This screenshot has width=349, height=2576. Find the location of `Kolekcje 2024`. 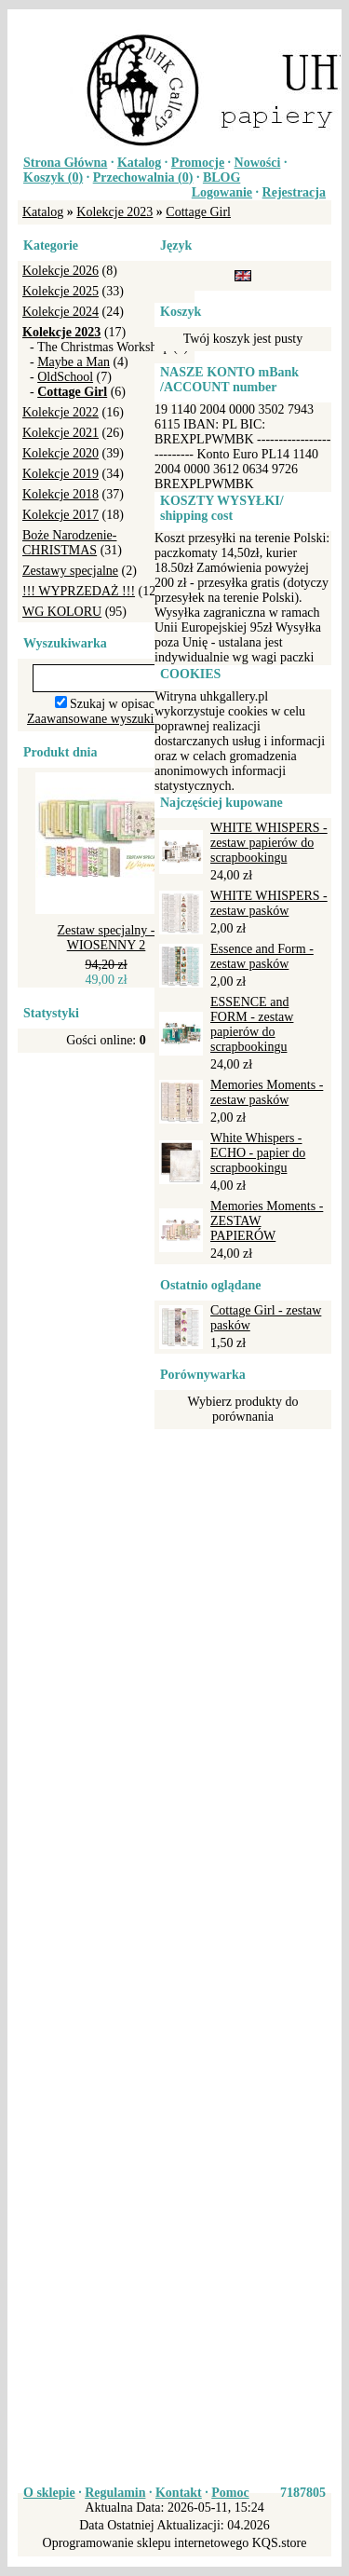

Kolekcje 2024 is located at coordinates (60, 312).